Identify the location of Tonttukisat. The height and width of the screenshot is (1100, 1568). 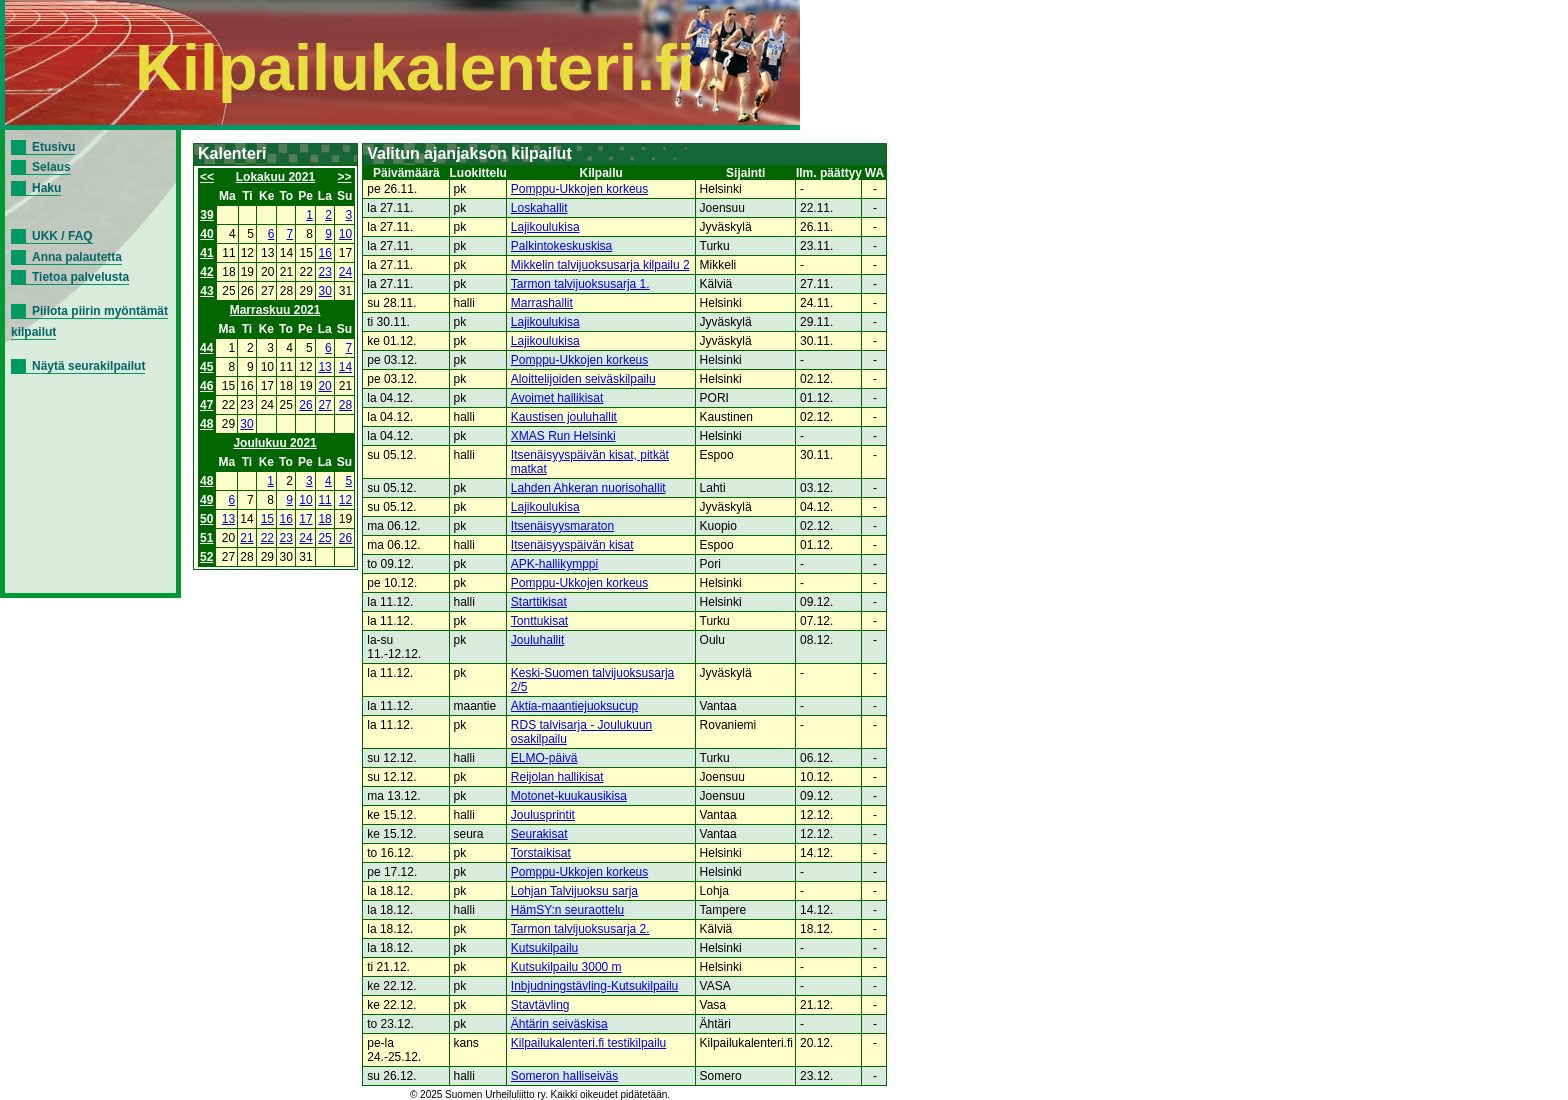
(539, 621).